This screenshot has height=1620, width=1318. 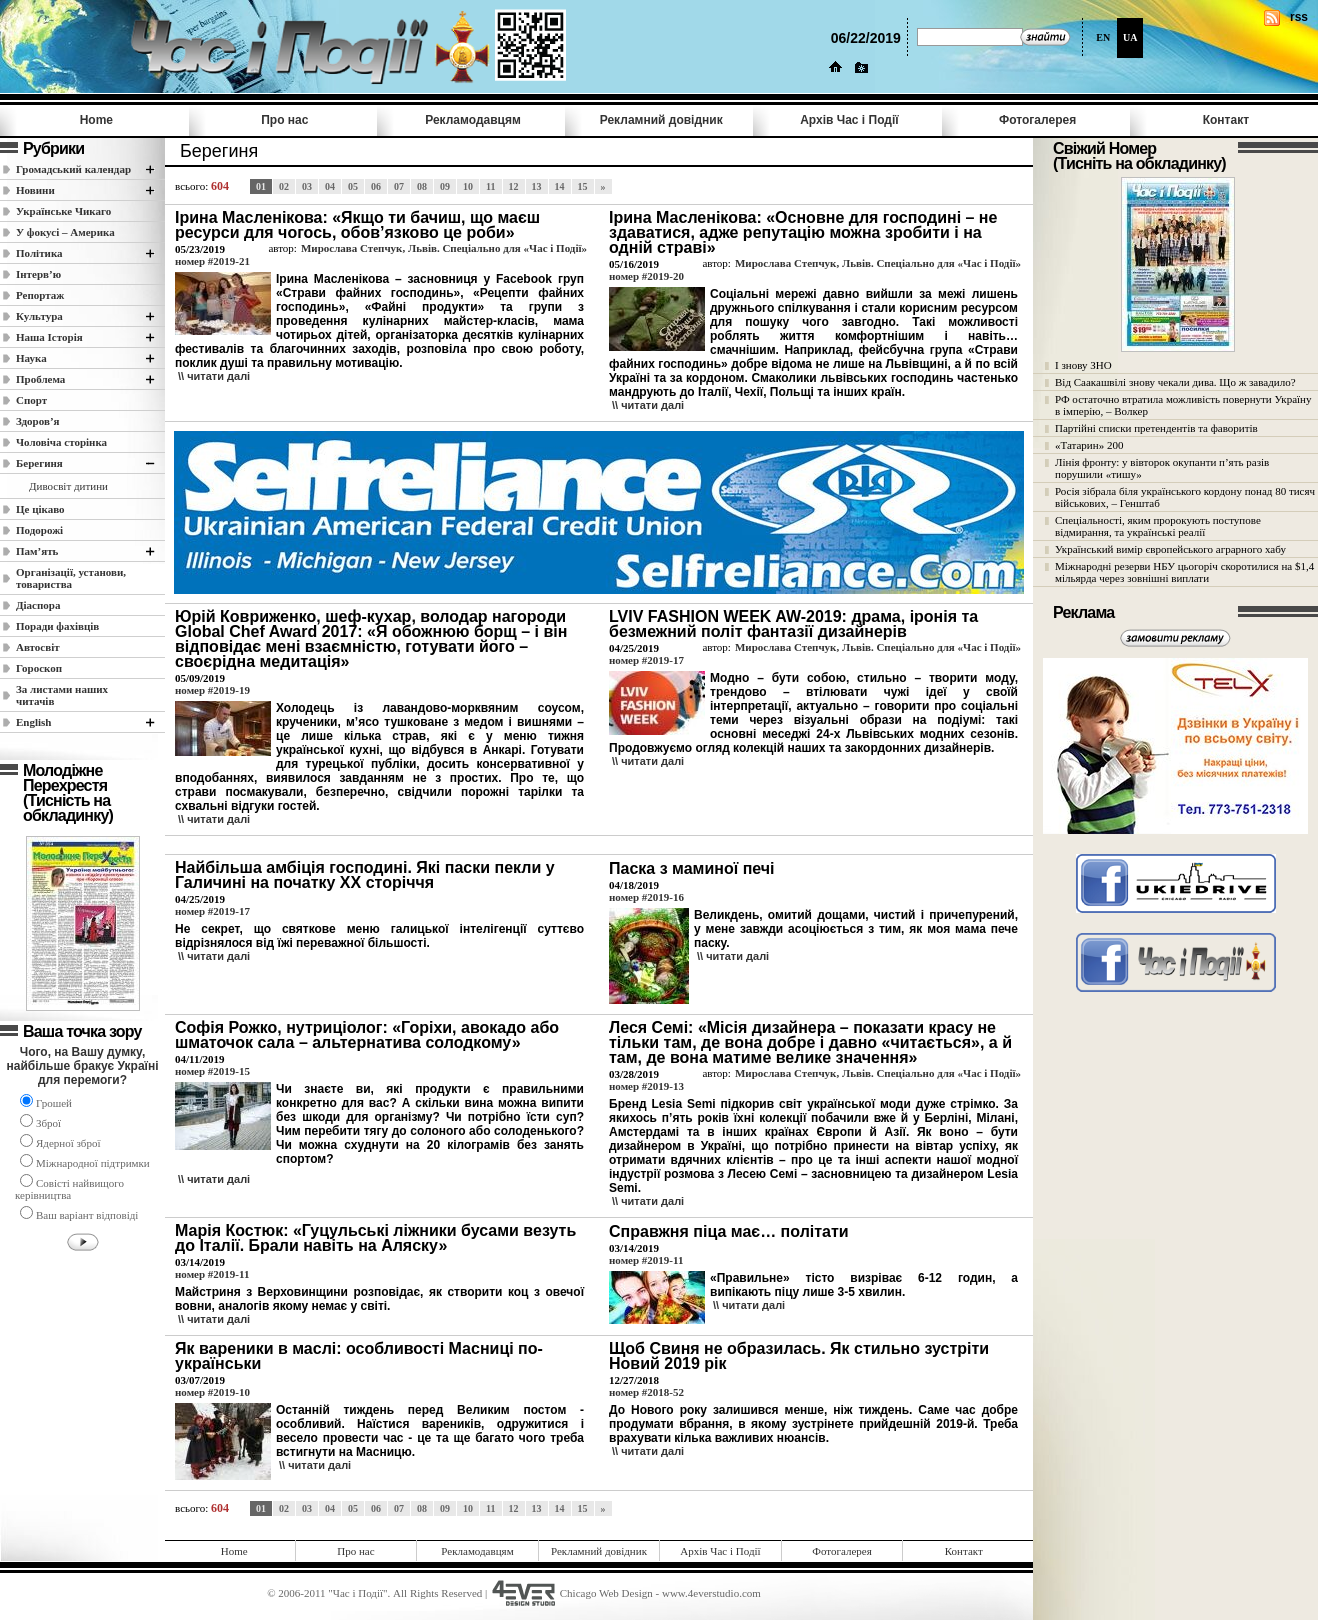 What do you see at coordinates (39, 253) in the screenshot?
I see `Полiтика` at bounding box center [39, 253].